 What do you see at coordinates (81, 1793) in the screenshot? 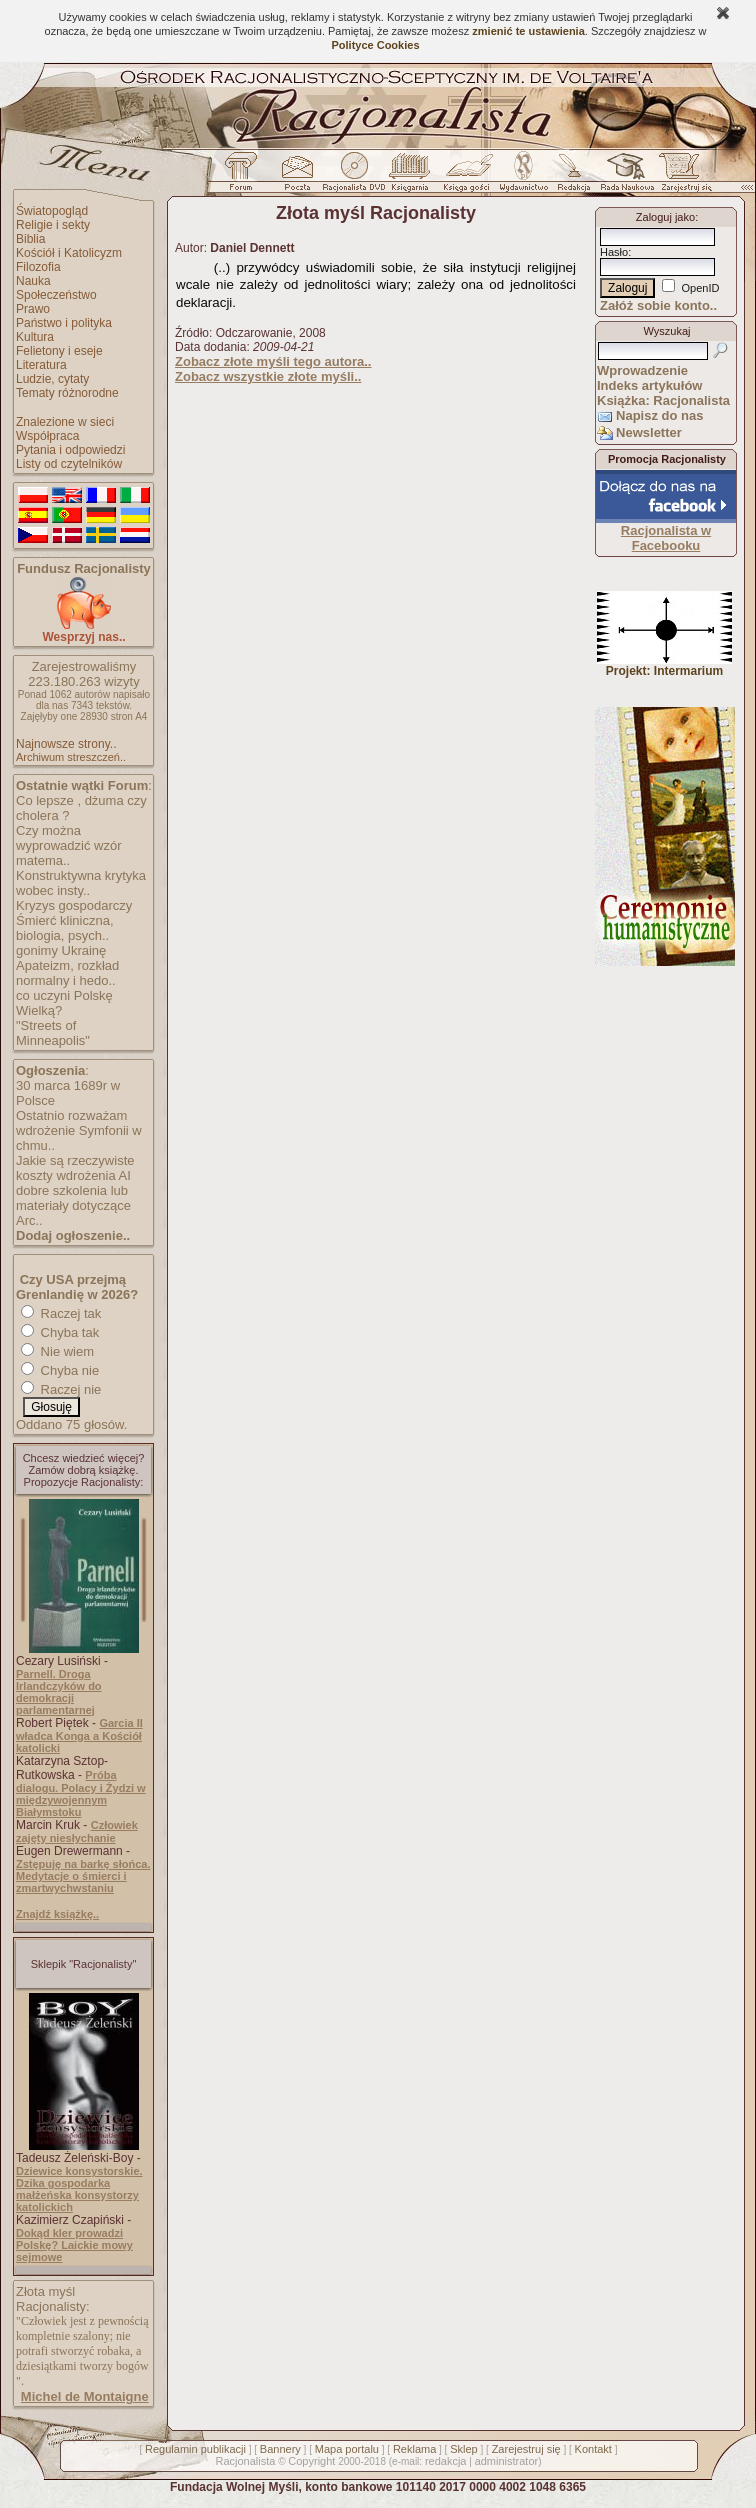
I see `Próba dialogu. Polacy i Żydzi w międzywojennym Białymstoku` at bounding box center [81, 1793].